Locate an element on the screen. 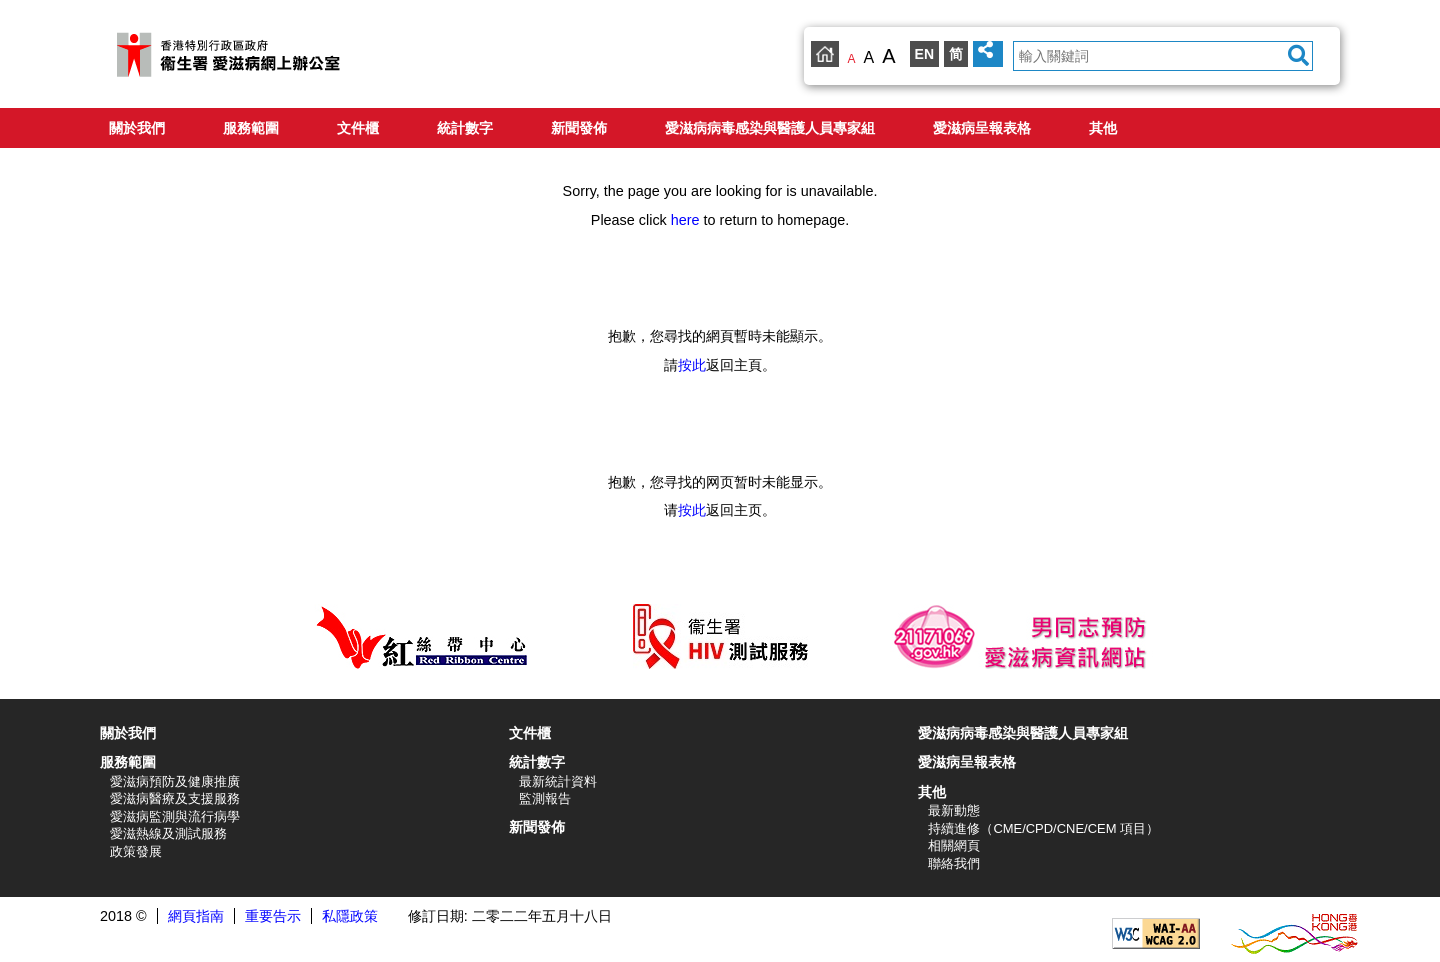 Image resolution: width=1440 pixels, height=962 pixels. 重要告示 is located at coordinates (273, 916).